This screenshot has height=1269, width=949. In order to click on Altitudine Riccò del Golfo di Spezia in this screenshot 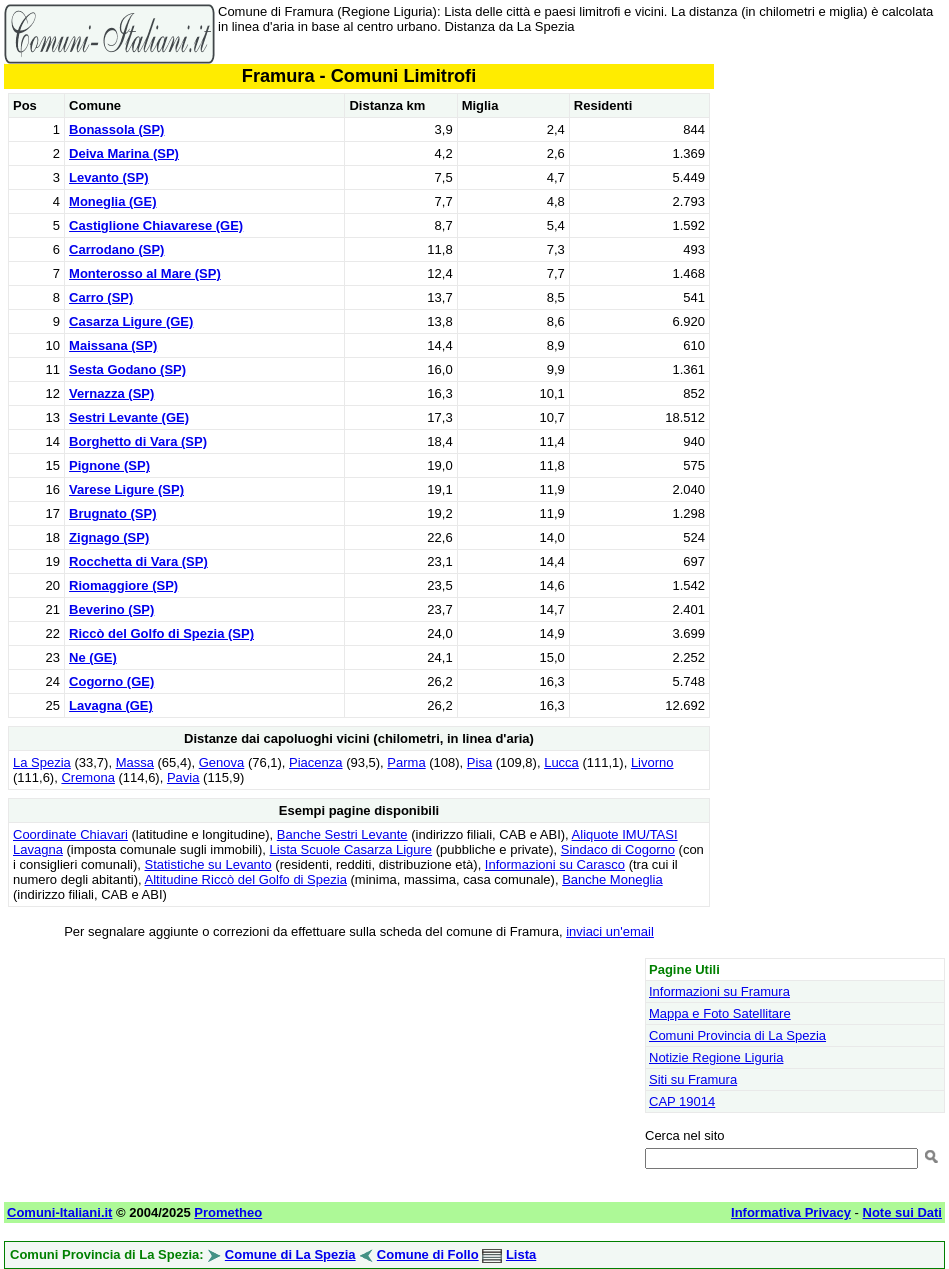, I will do `click(246, 879)`.